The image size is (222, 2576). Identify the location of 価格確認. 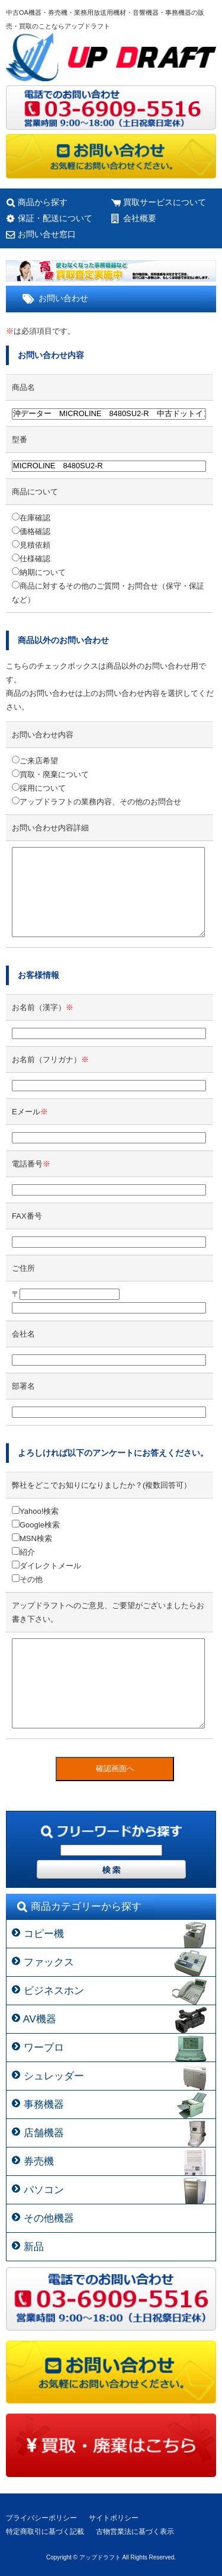
(31, 531).